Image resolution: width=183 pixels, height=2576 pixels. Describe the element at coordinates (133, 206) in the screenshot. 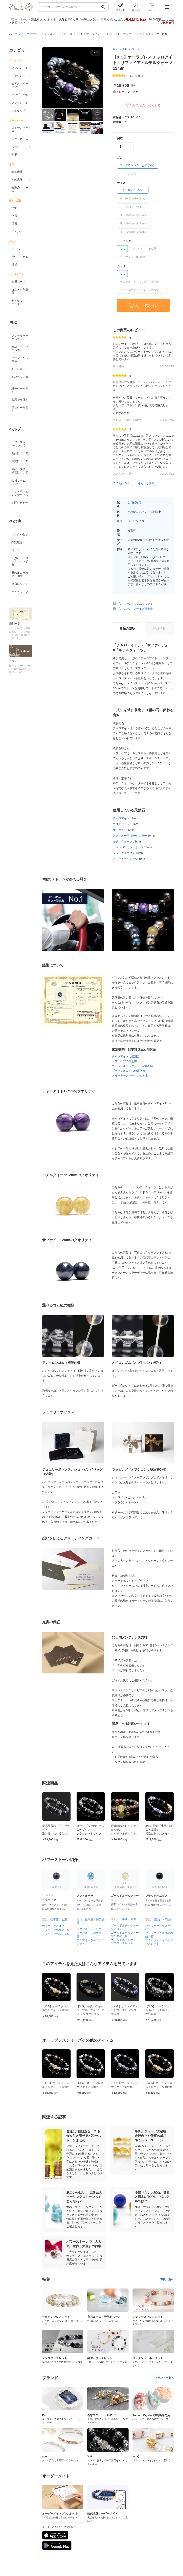

I see `L（17.0cm-17.5cm）` at that location.